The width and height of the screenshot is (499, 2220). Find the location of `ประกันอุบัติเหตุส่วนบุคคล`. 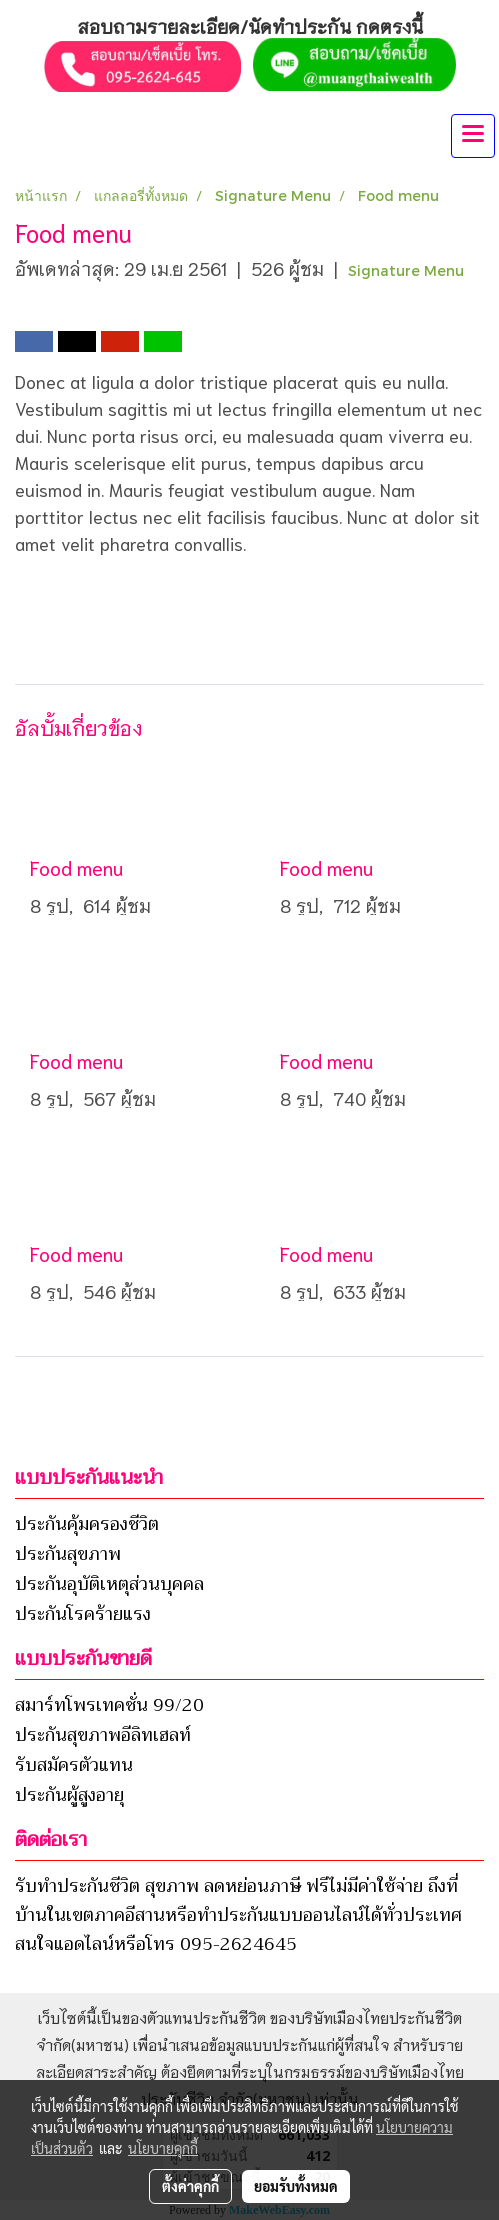

ประกันอุบัติเหตุส่วนบุคคล is located at coordinates (109, 1584).